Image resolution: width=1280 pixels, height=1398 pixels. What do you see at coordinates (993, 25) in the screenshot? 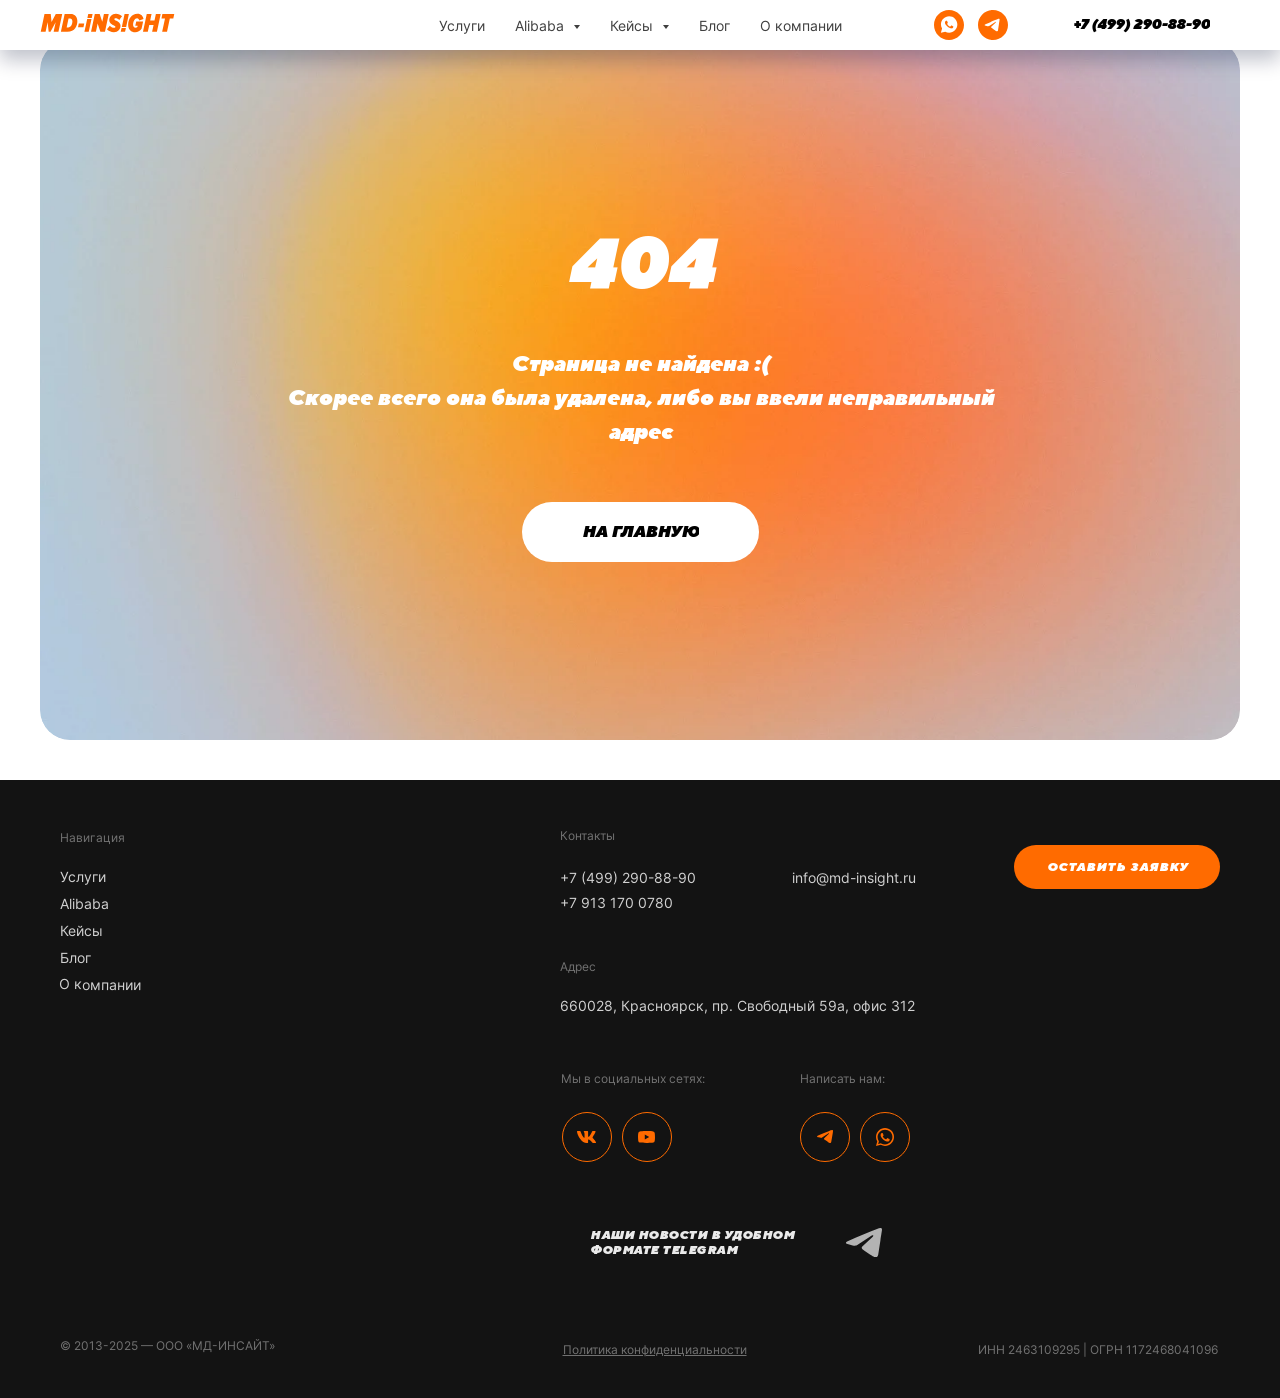
I see `[telegram]` at bounding box center [993, 25].